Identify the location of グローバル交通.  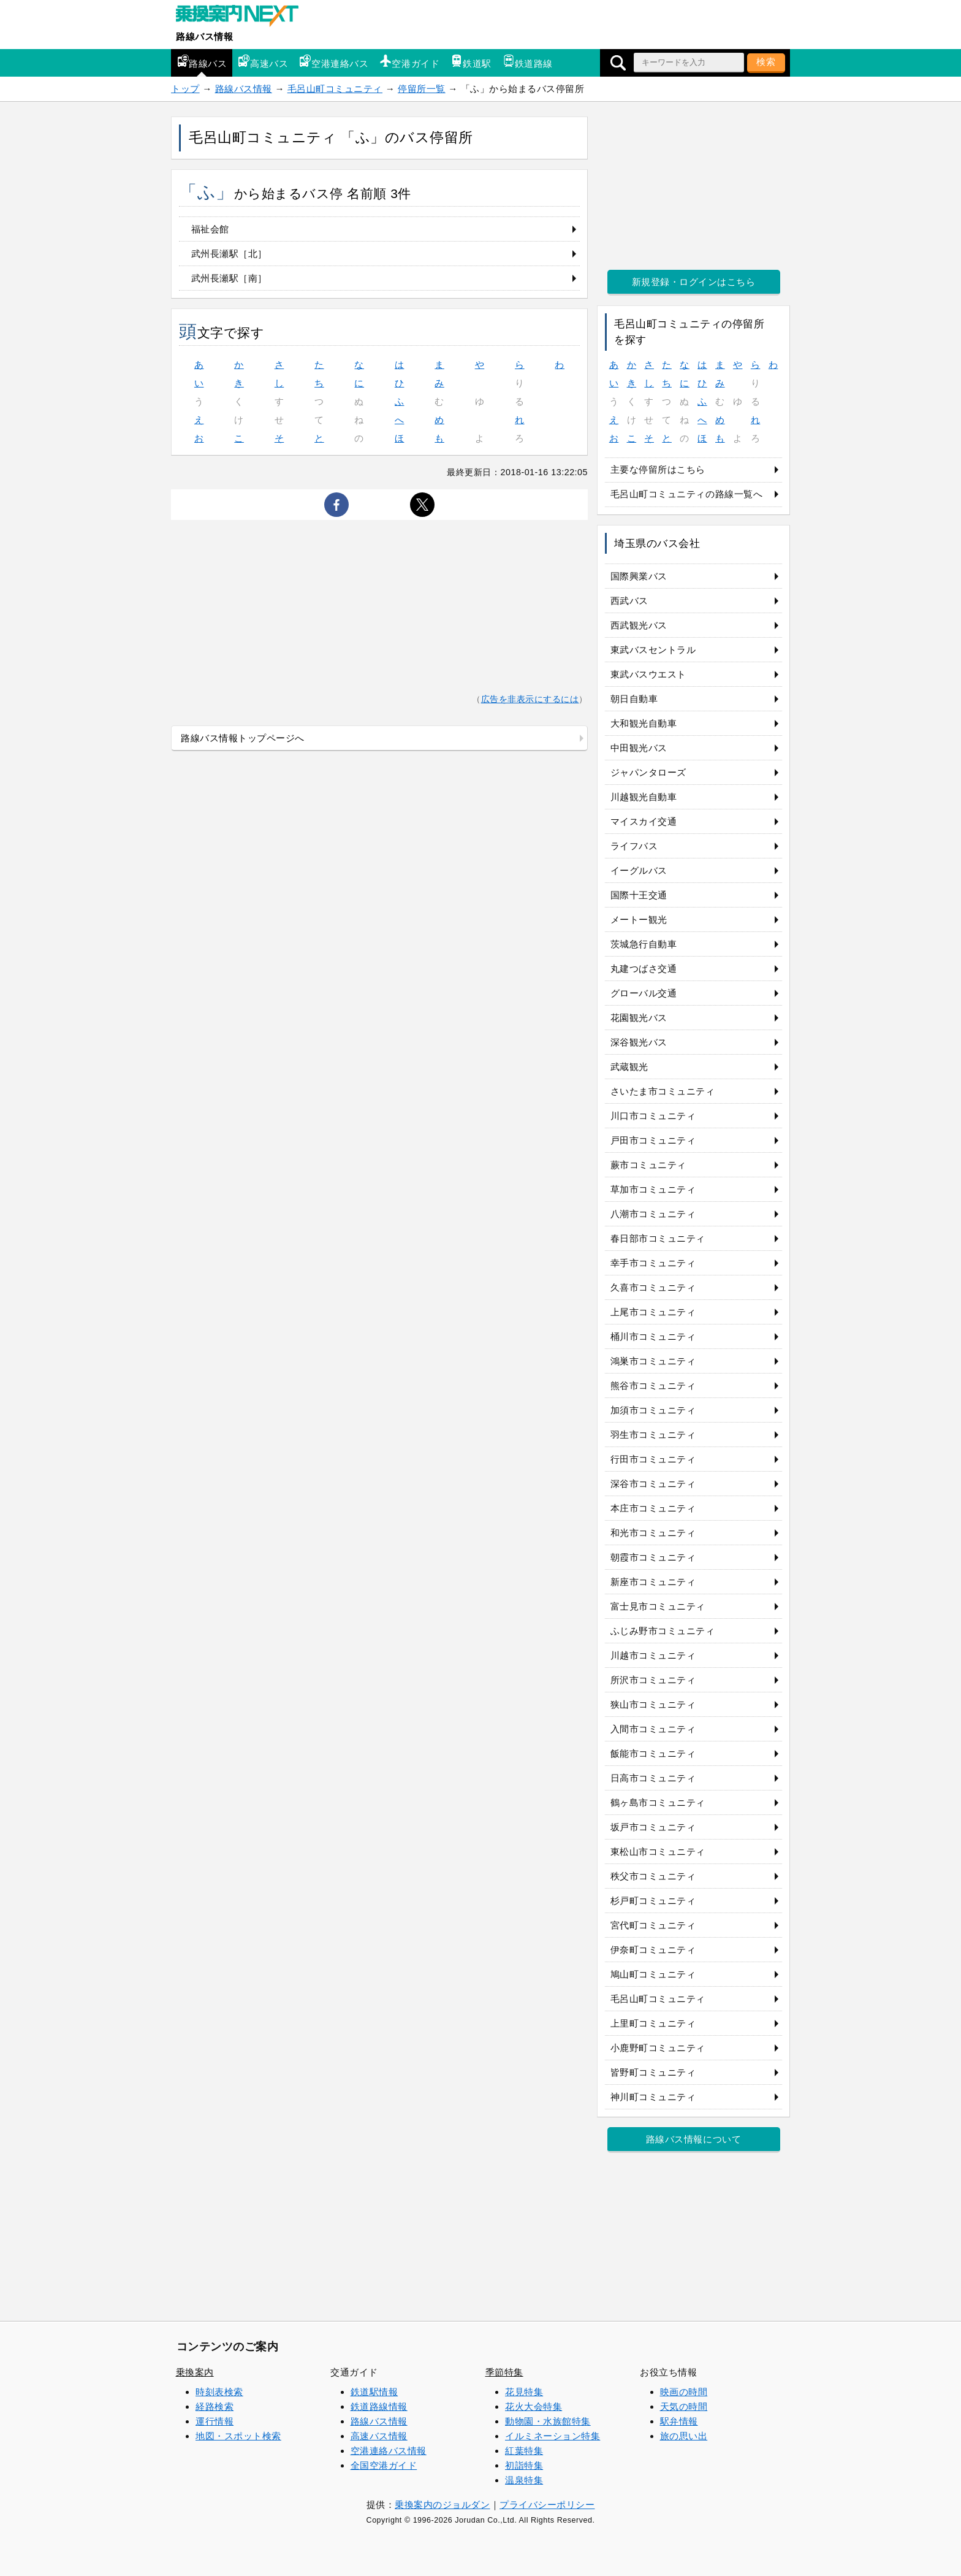
(643, 993).